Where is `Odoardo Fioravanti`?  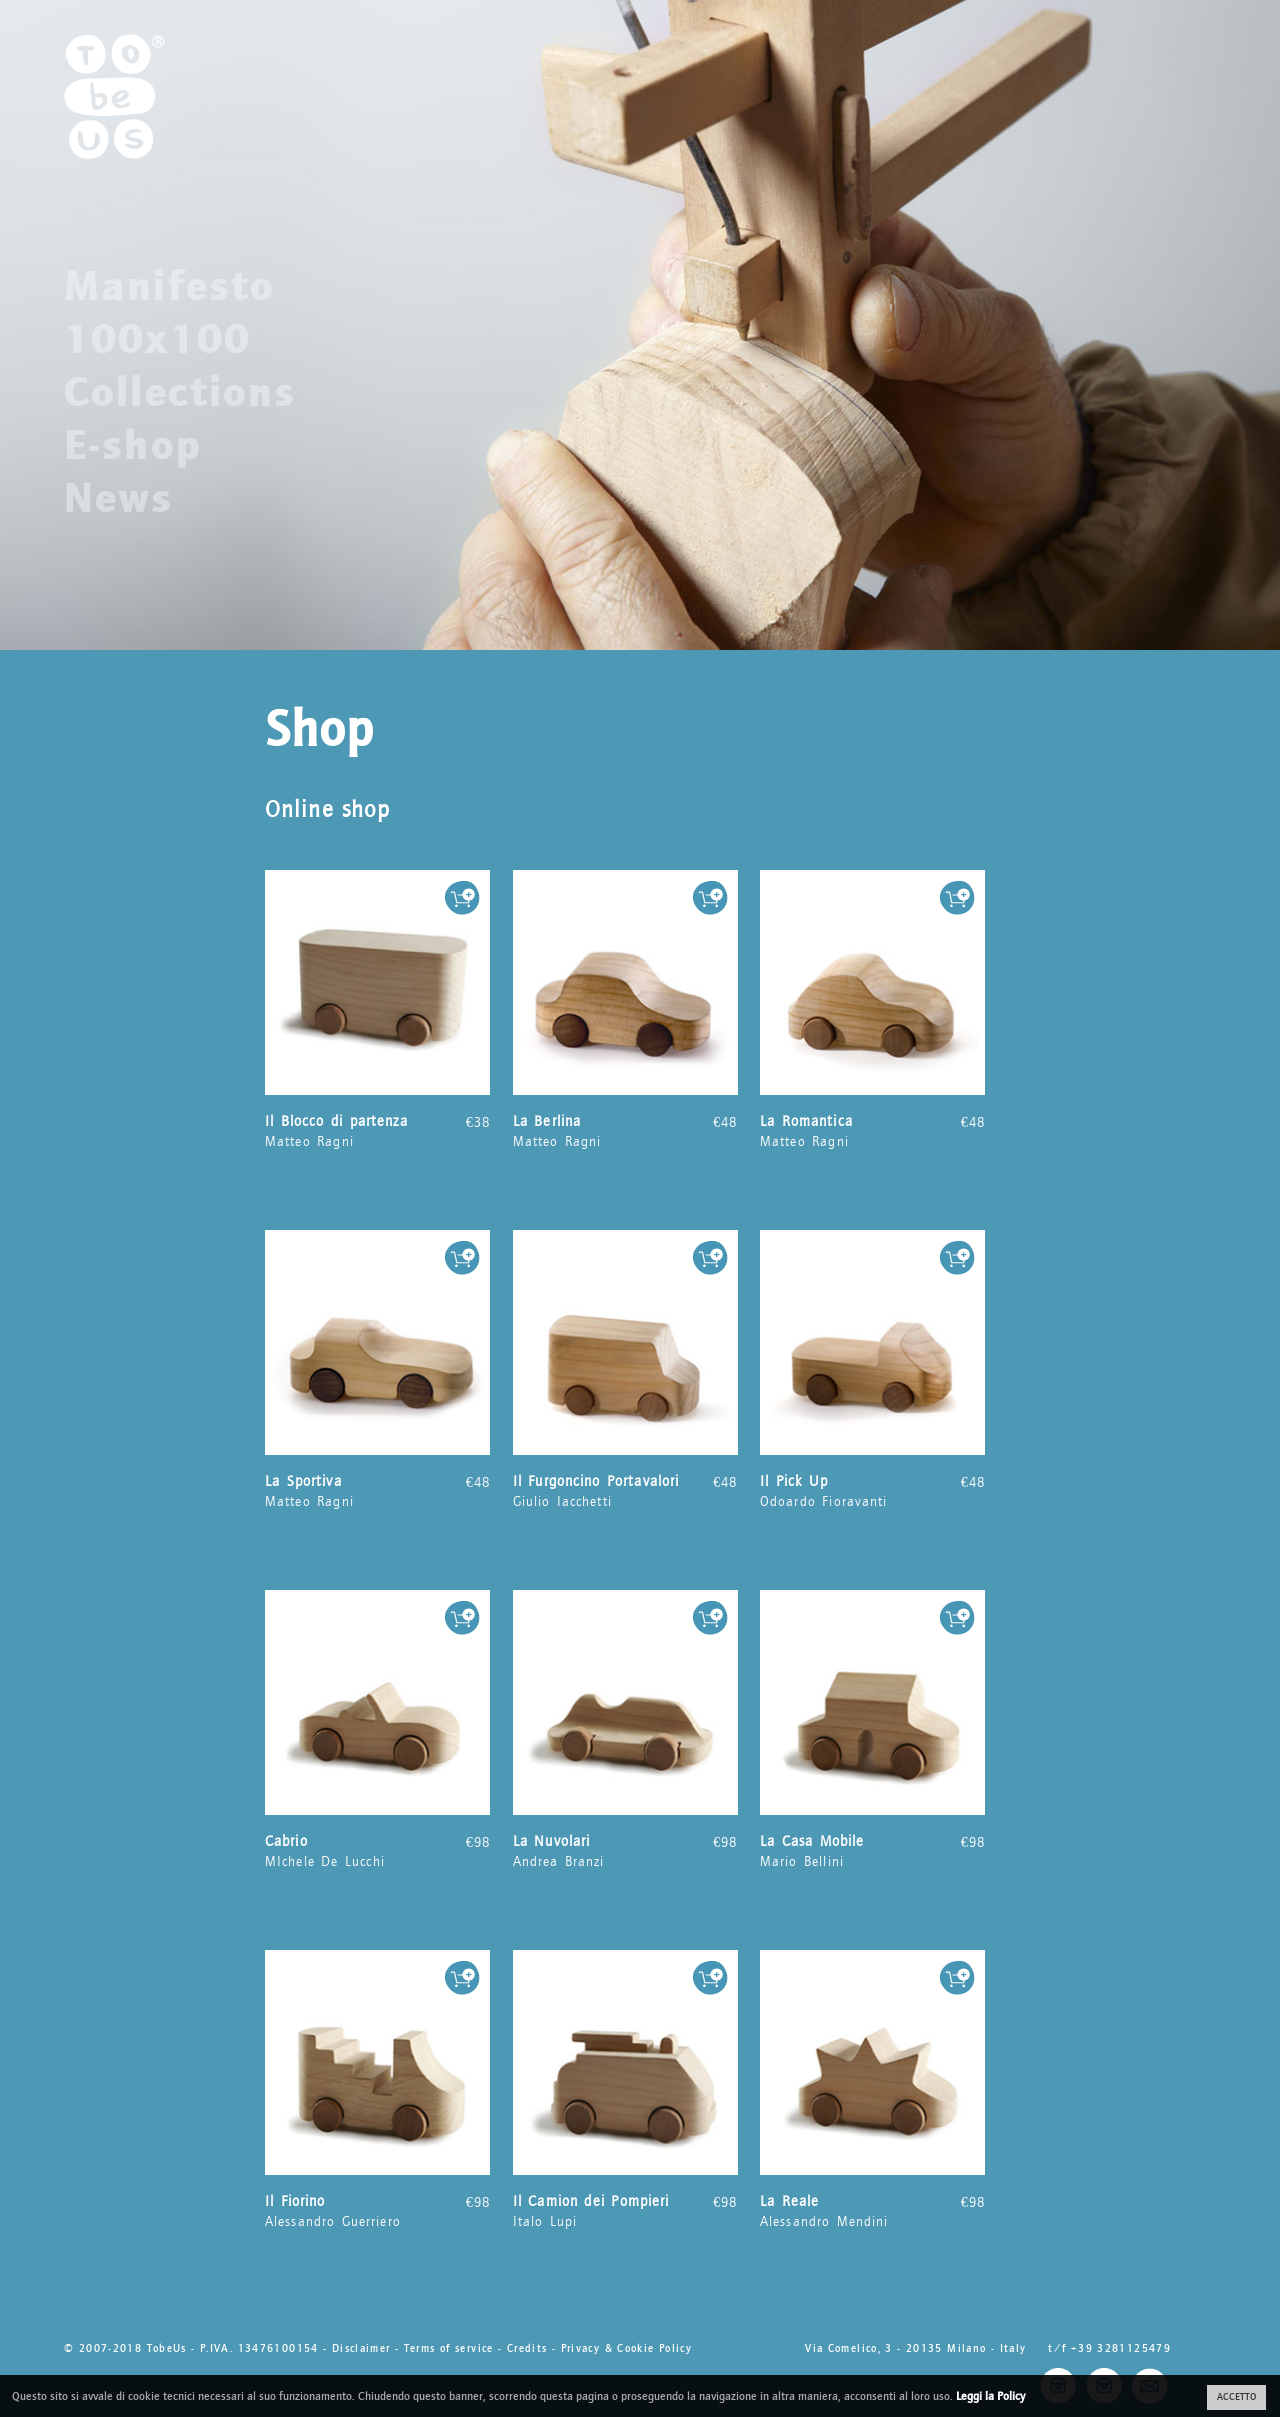 Odoardo Fioravanti is located at coordinates (872, 1491).